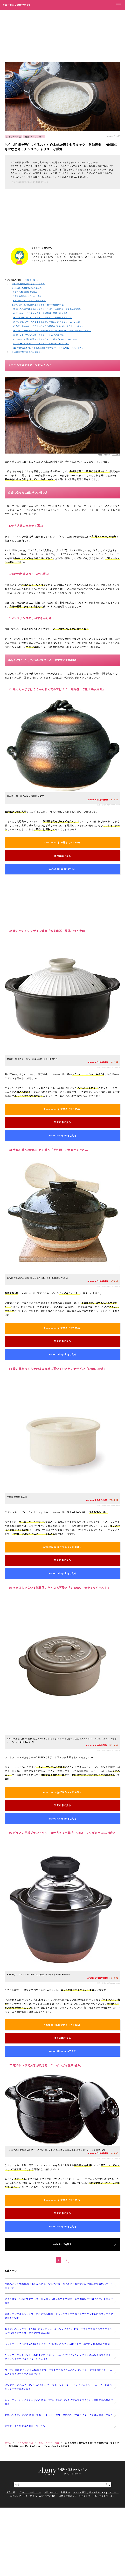 The image size is (125, 2576). What do you see at coordinates (39, 335) in the screenshot?
I see `#7 電子レンジでお米が炊ける！？「イシガキ産業 極み」` at bounding box center [39, 335].